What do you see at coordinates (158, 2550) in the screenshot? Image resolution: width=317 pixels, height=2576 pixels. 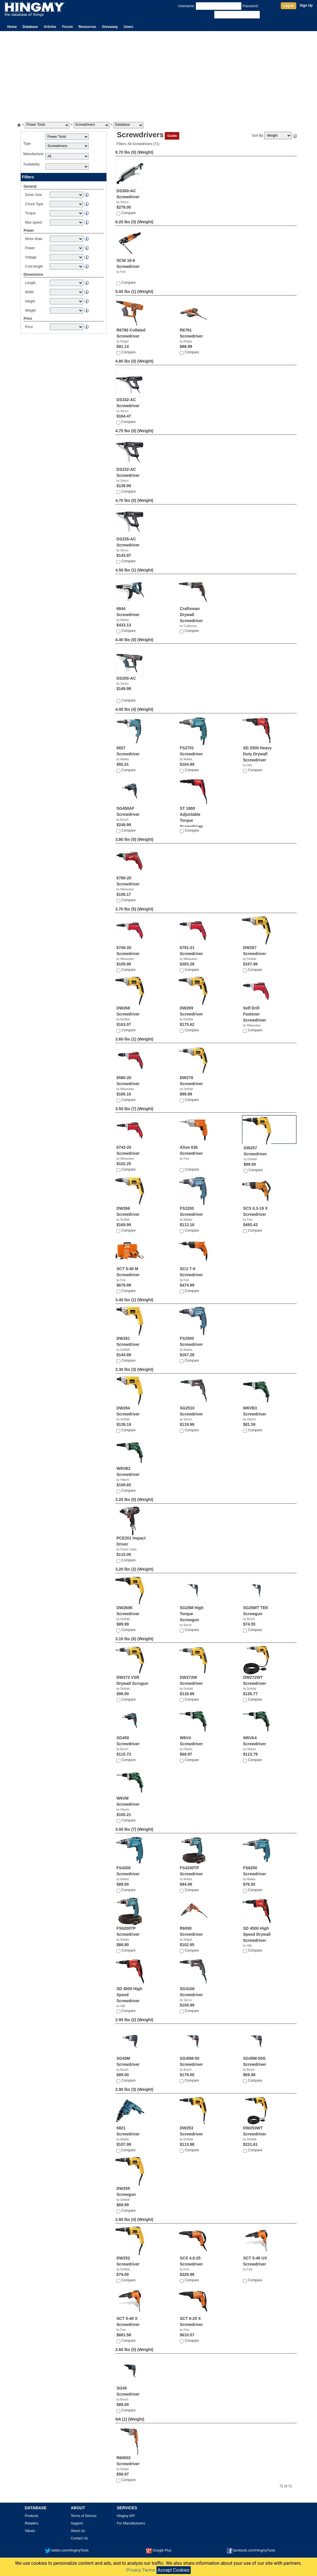 I see `Google Plus` at bounding box center [158, 2550].